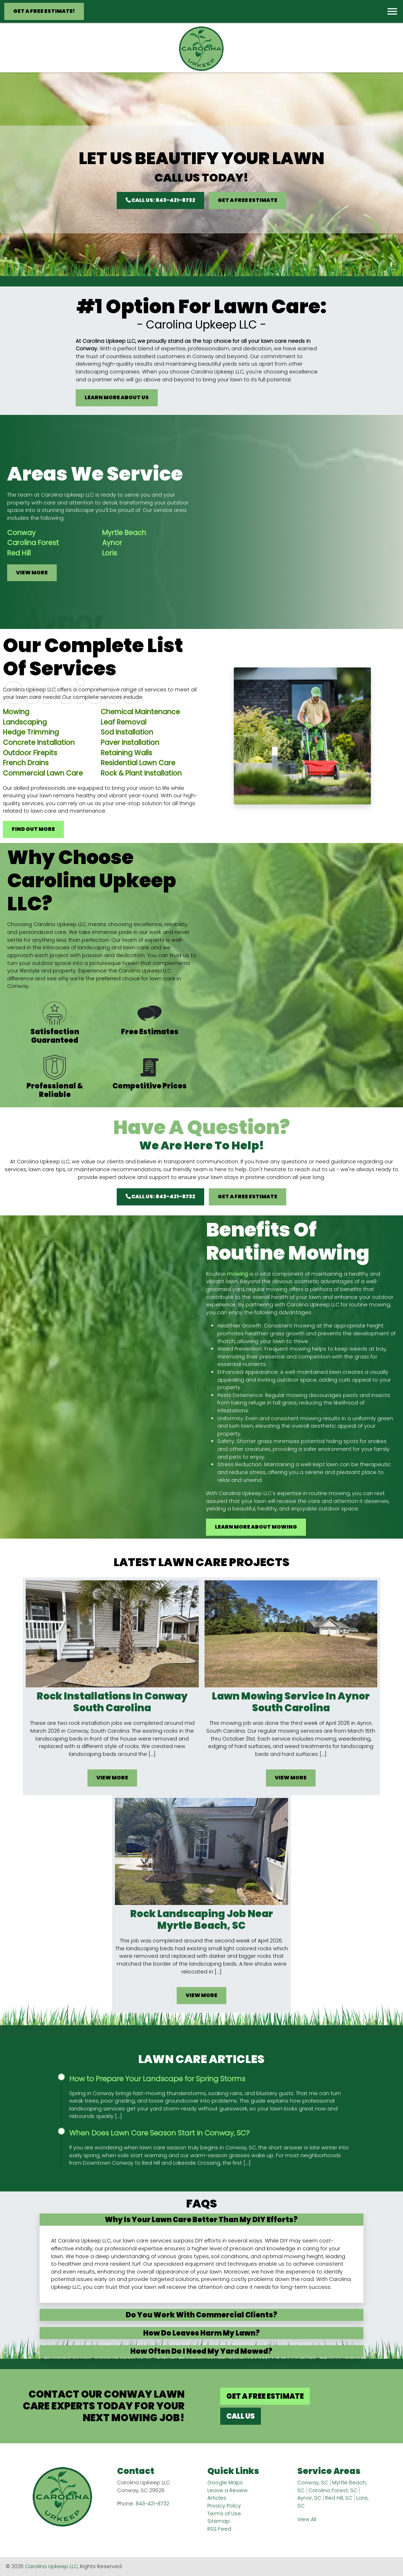 Image resolution: width=403 pixels, height=2576 pixels. I want to click on Loris, so click(75, 553).